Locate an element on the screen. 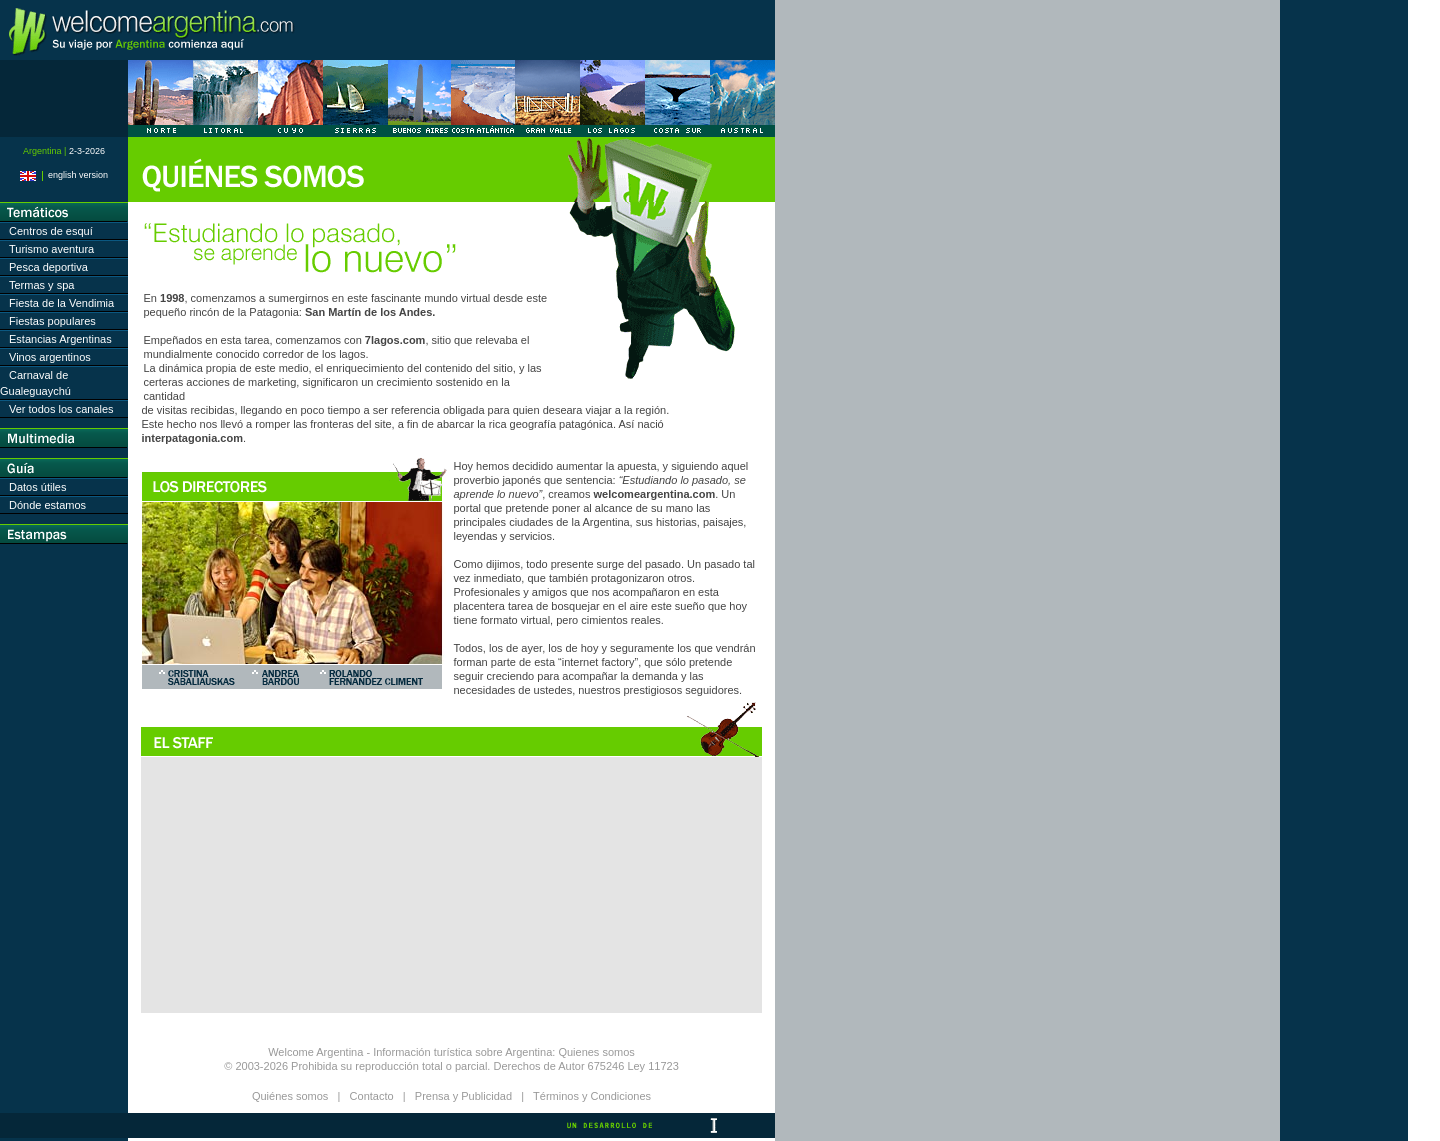  Términos y Condiciones is located at coordinates (592, 1096).